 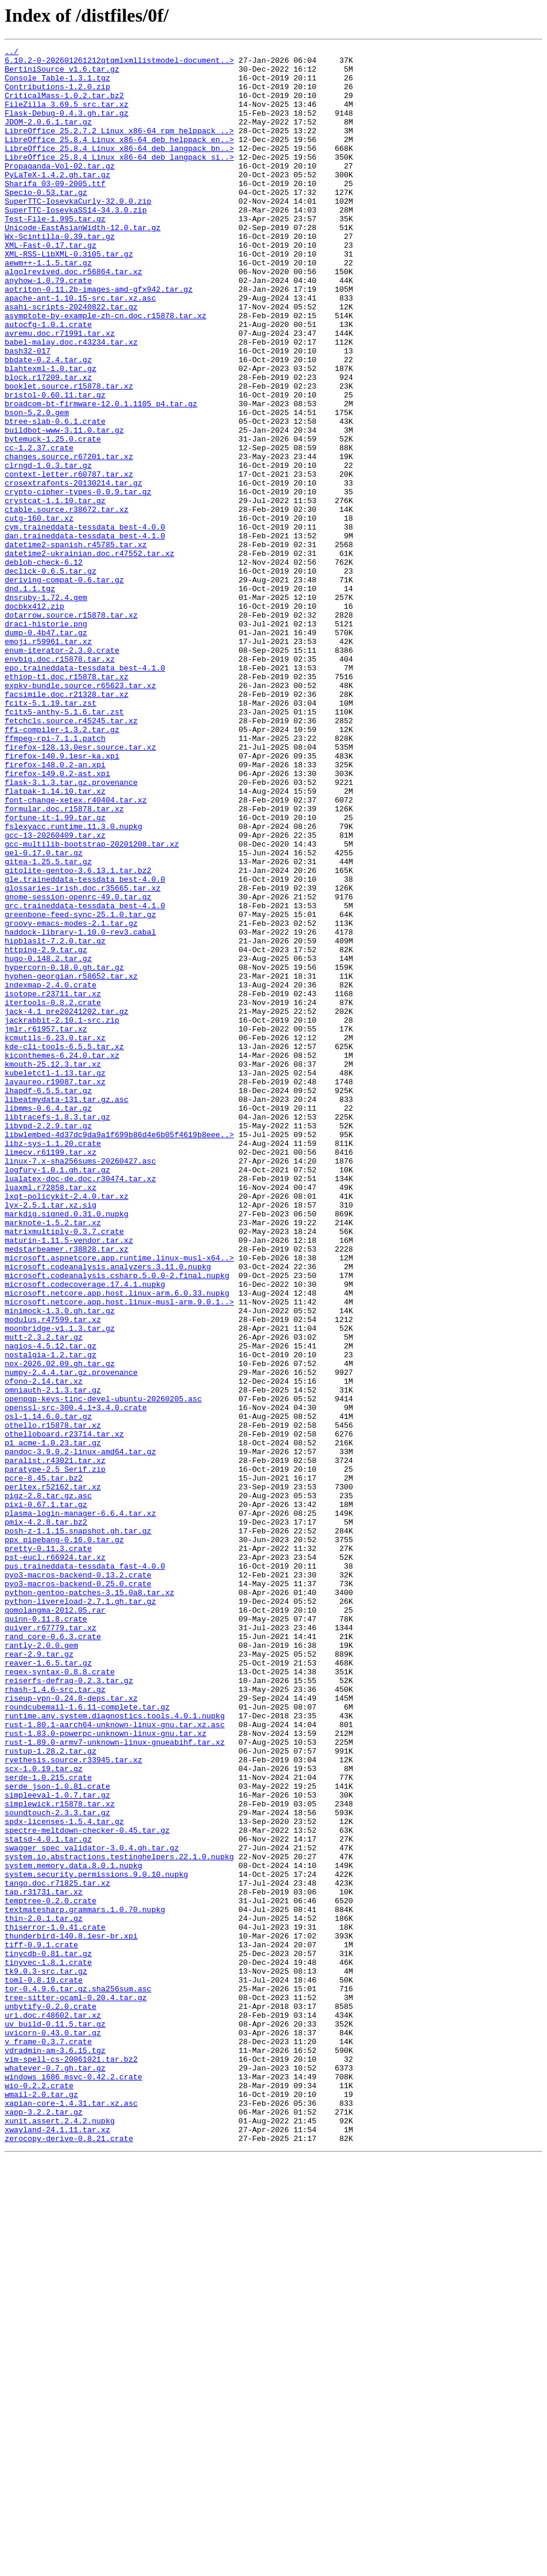 What do you see at coordinates (60, 782) in the screenshot?
I see `envbig.doc.r15878.tar.xz` at bounding box center [60, 782].